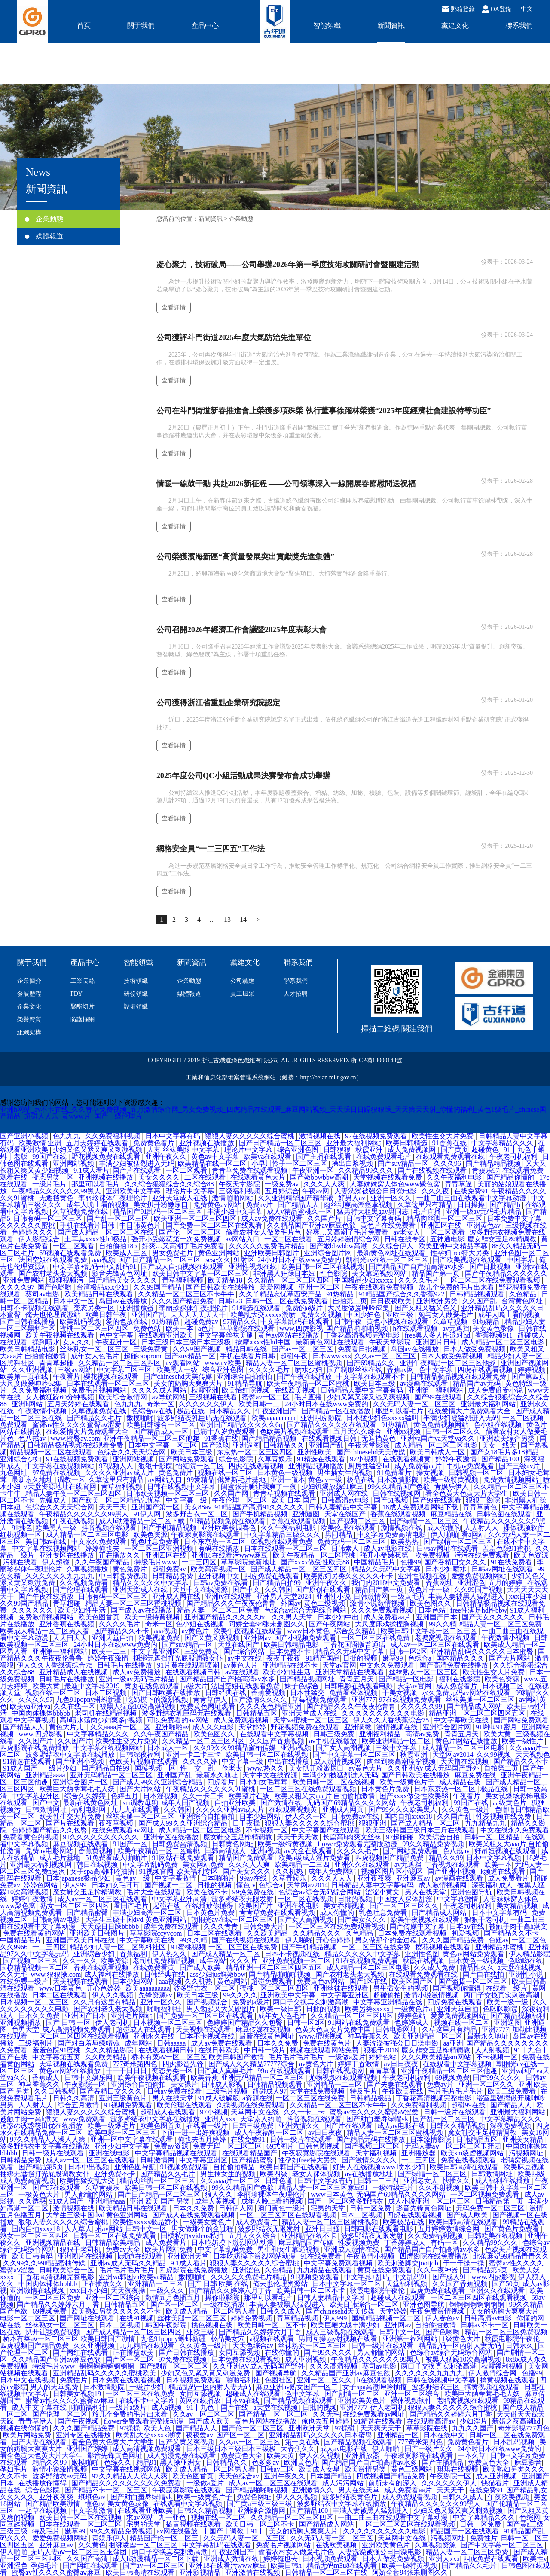  Describe the element at coordinates (215, 1445) in the screenshot. I see `国产玖玖` at that location.